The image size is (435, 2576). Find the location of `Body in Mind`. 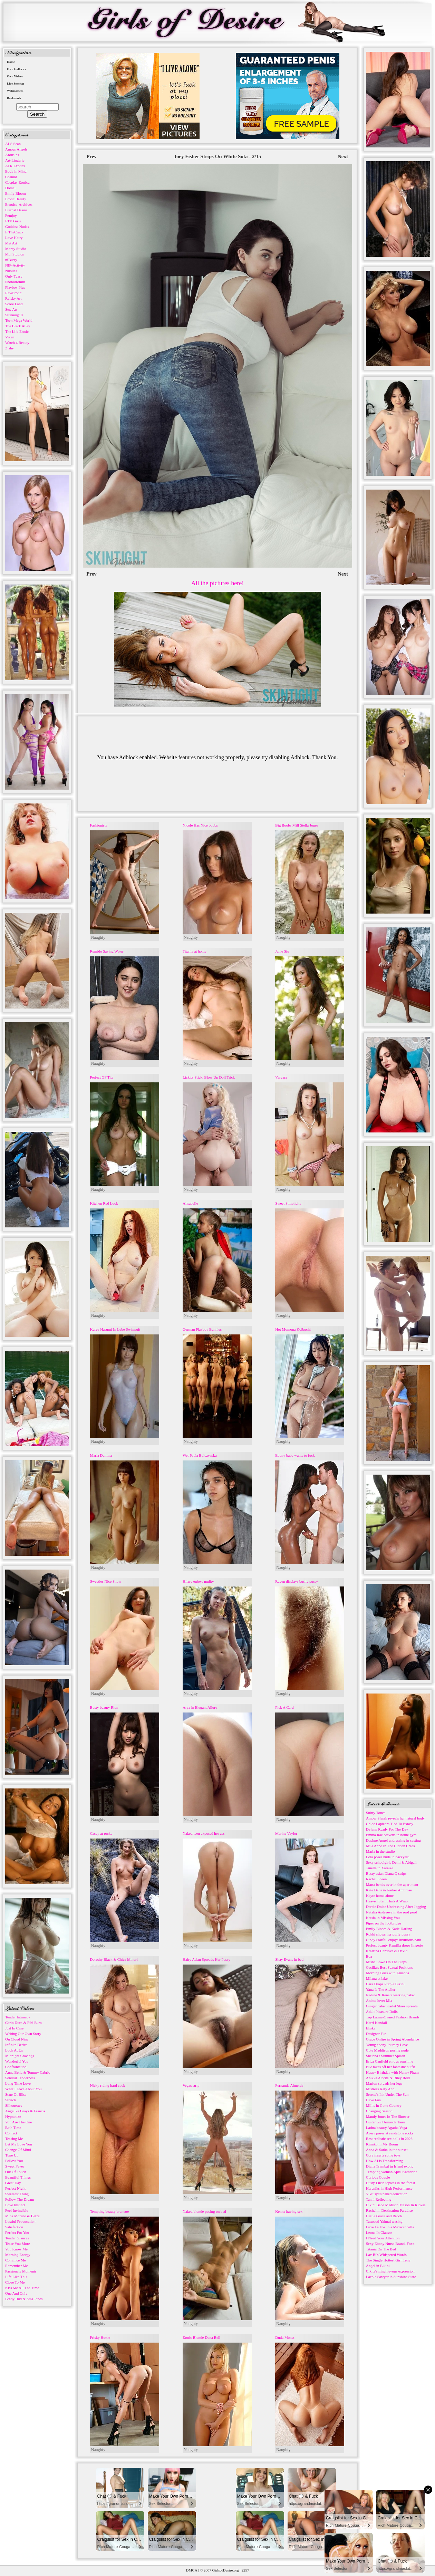

Body in Mind is located at coordinates (16, 171).